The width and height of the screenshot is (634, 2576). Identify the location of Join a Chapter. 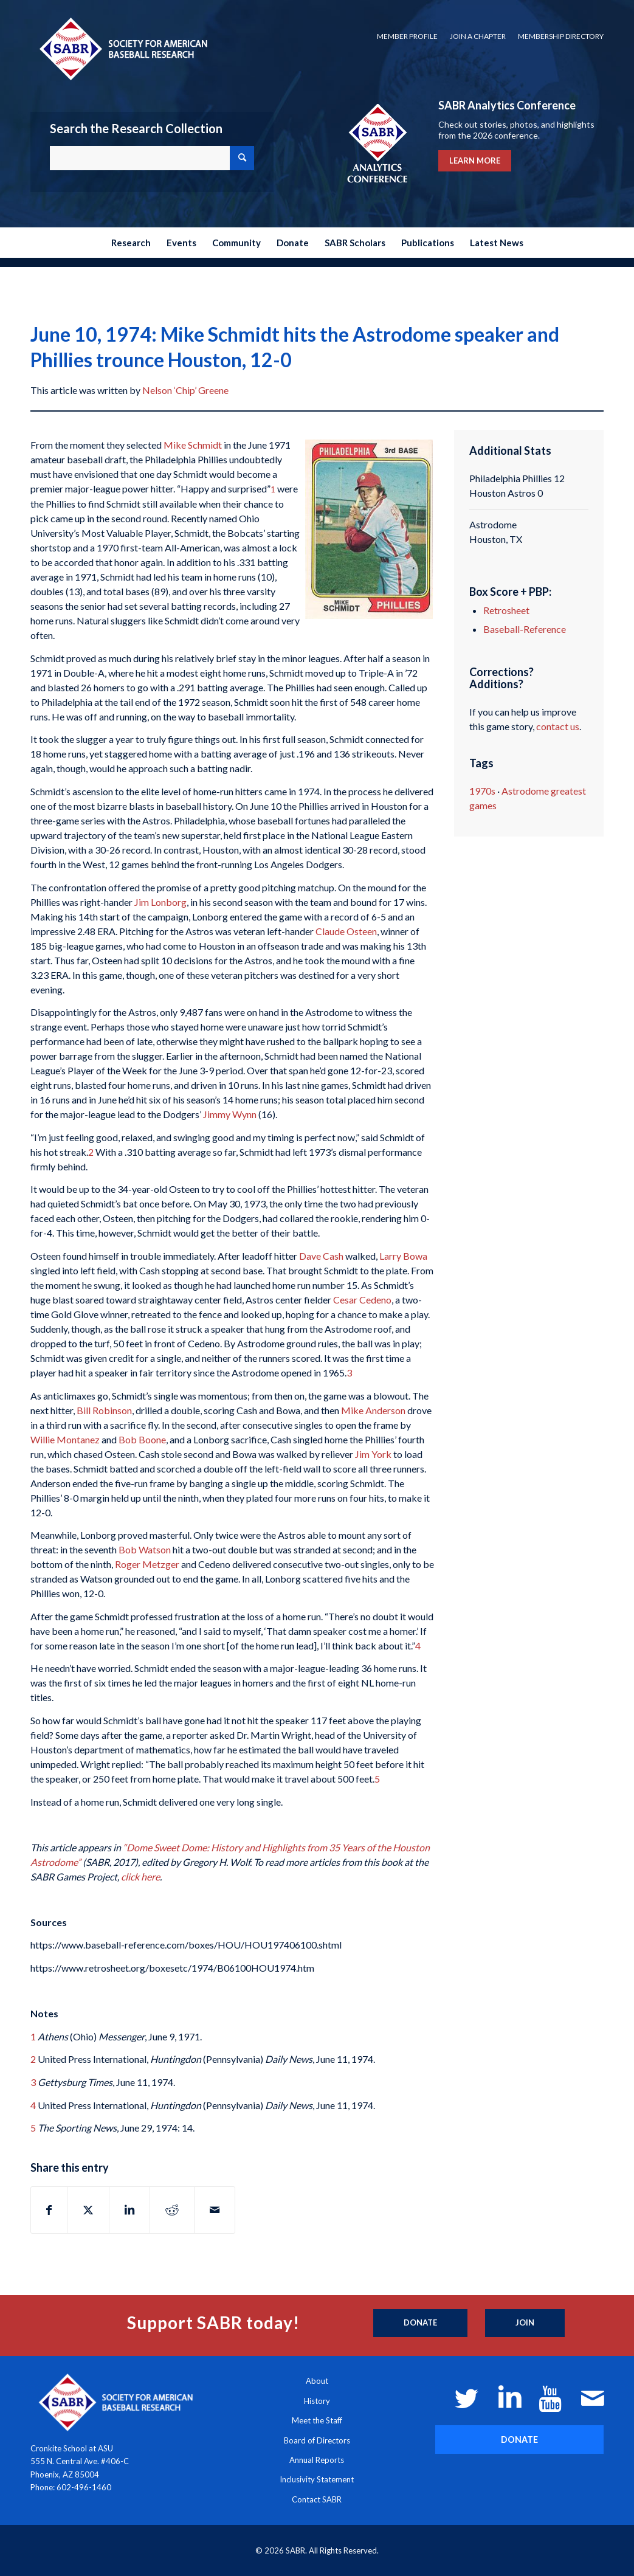
(478, 36).